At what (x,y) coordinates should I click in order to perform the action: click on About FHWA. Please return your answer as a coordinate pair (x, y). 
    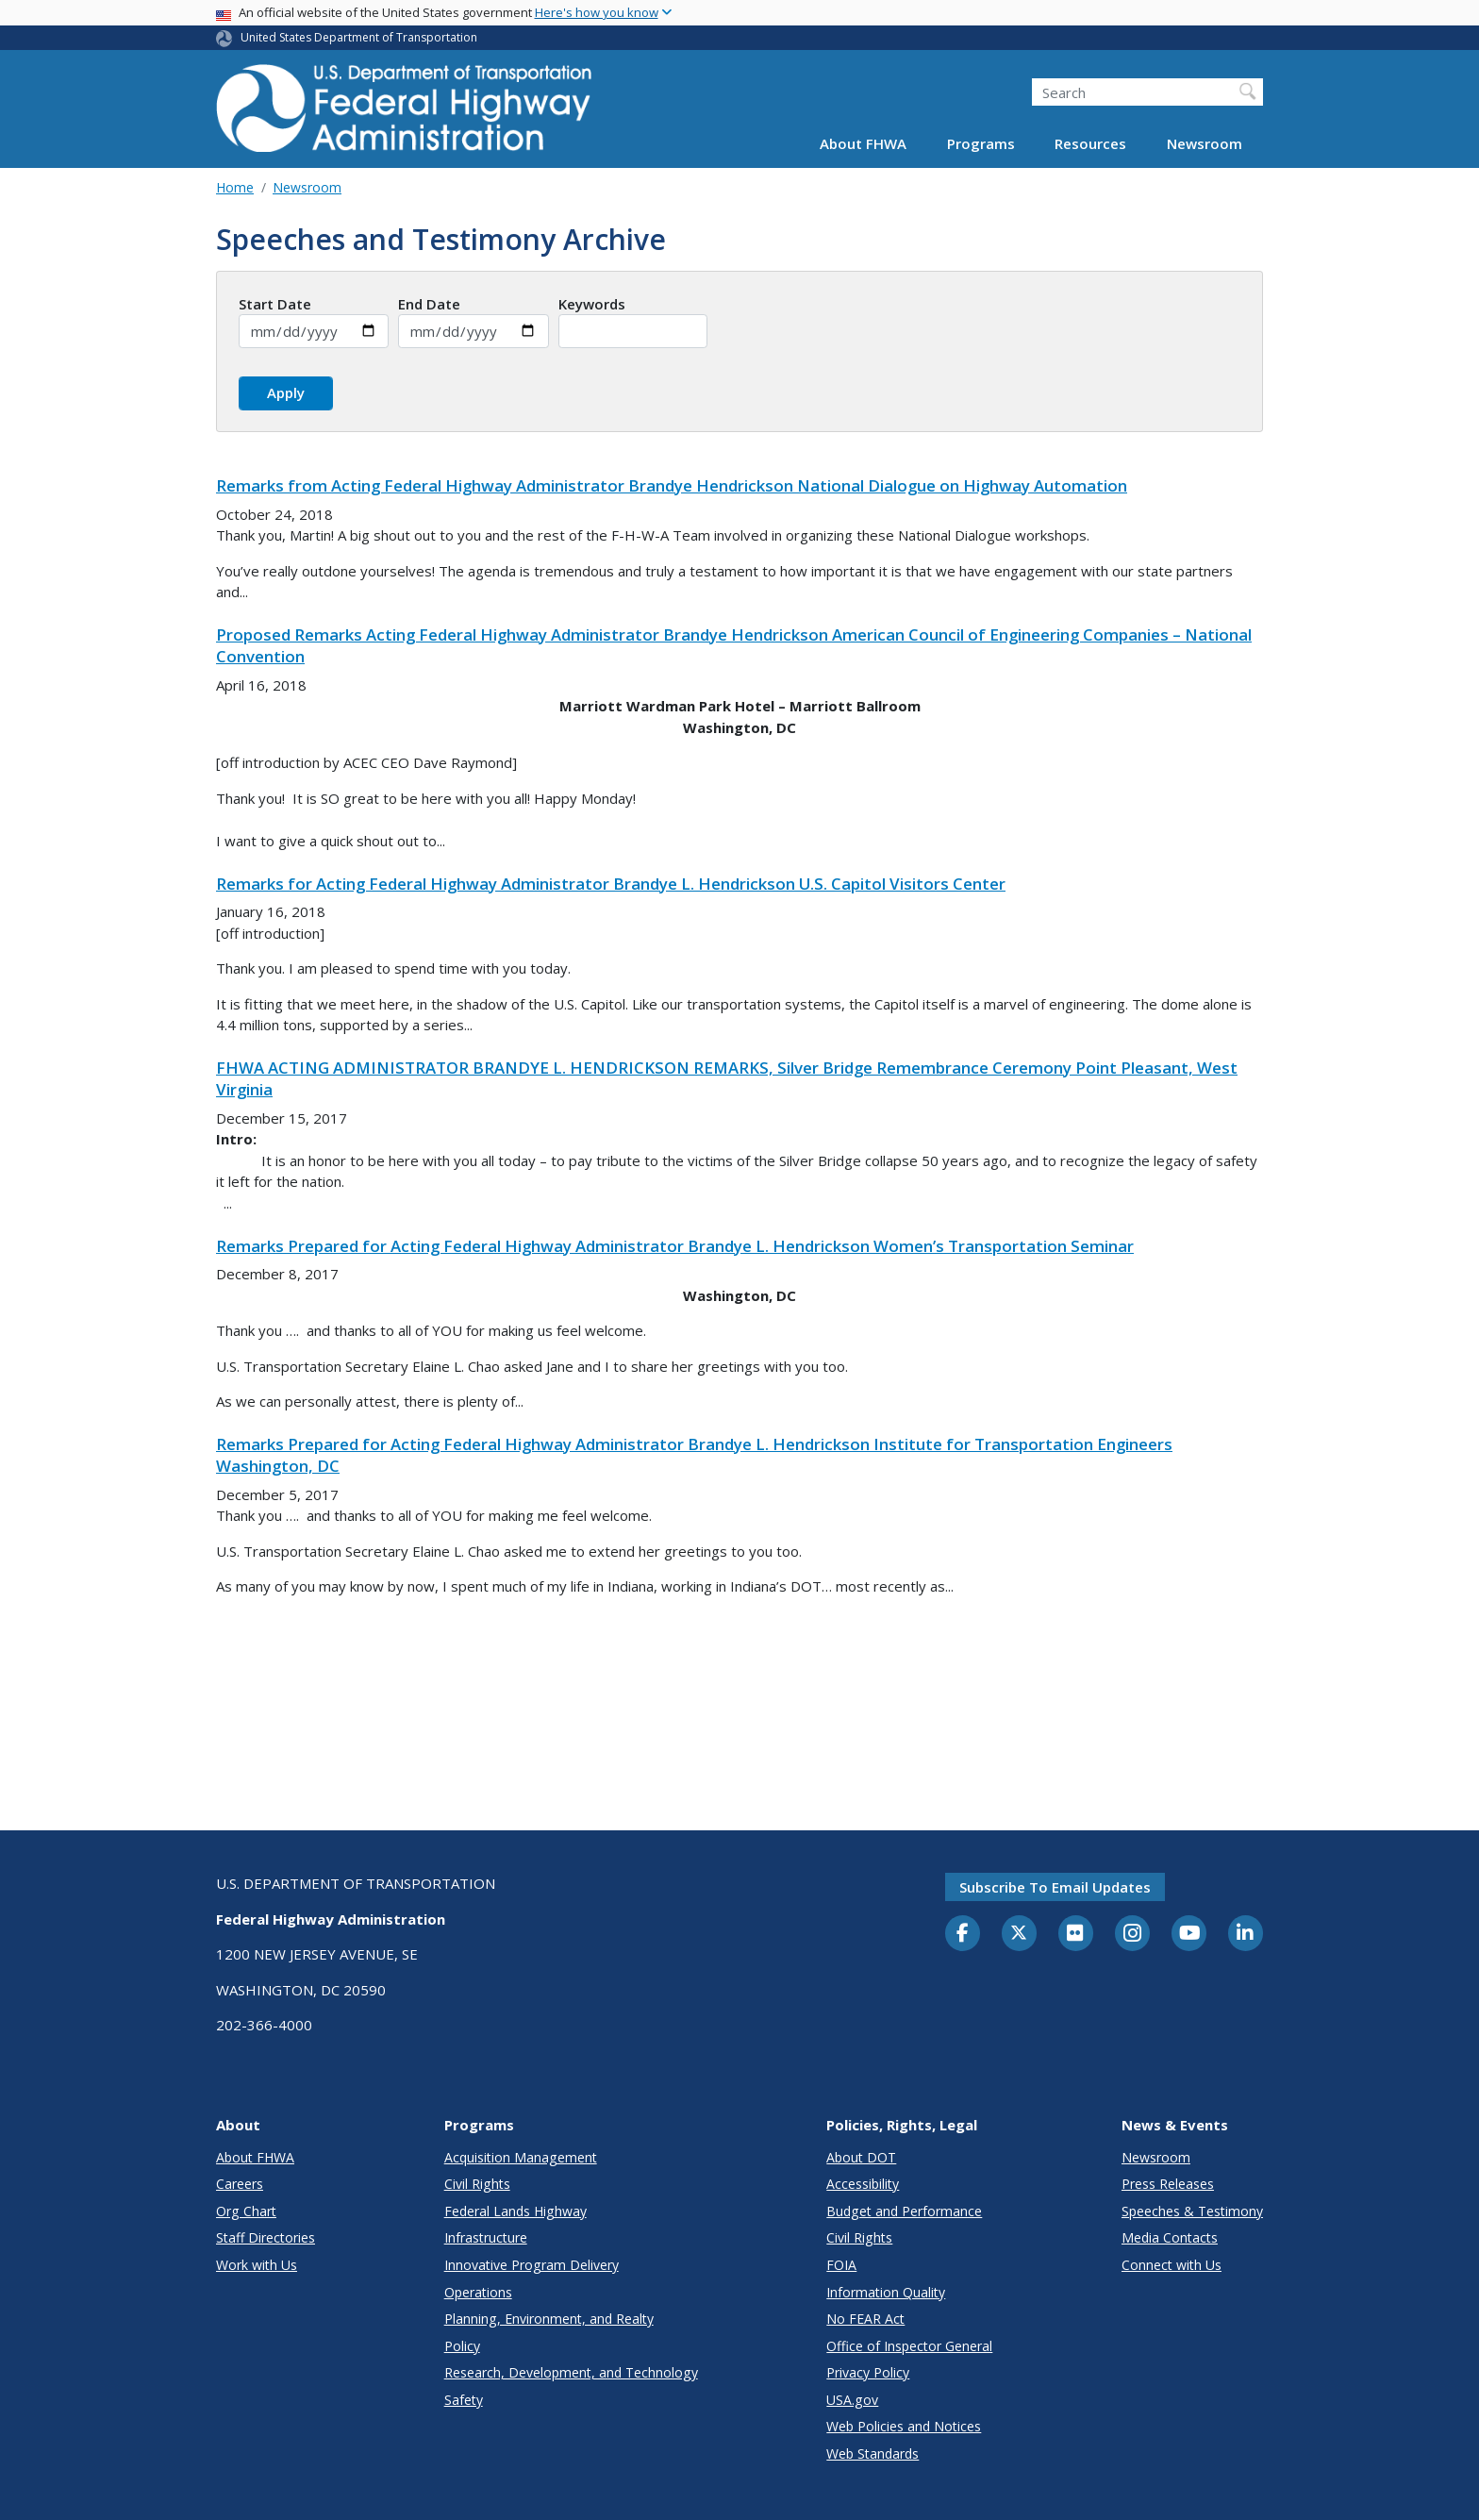
    Looking at the image, I should click on (863, 143).